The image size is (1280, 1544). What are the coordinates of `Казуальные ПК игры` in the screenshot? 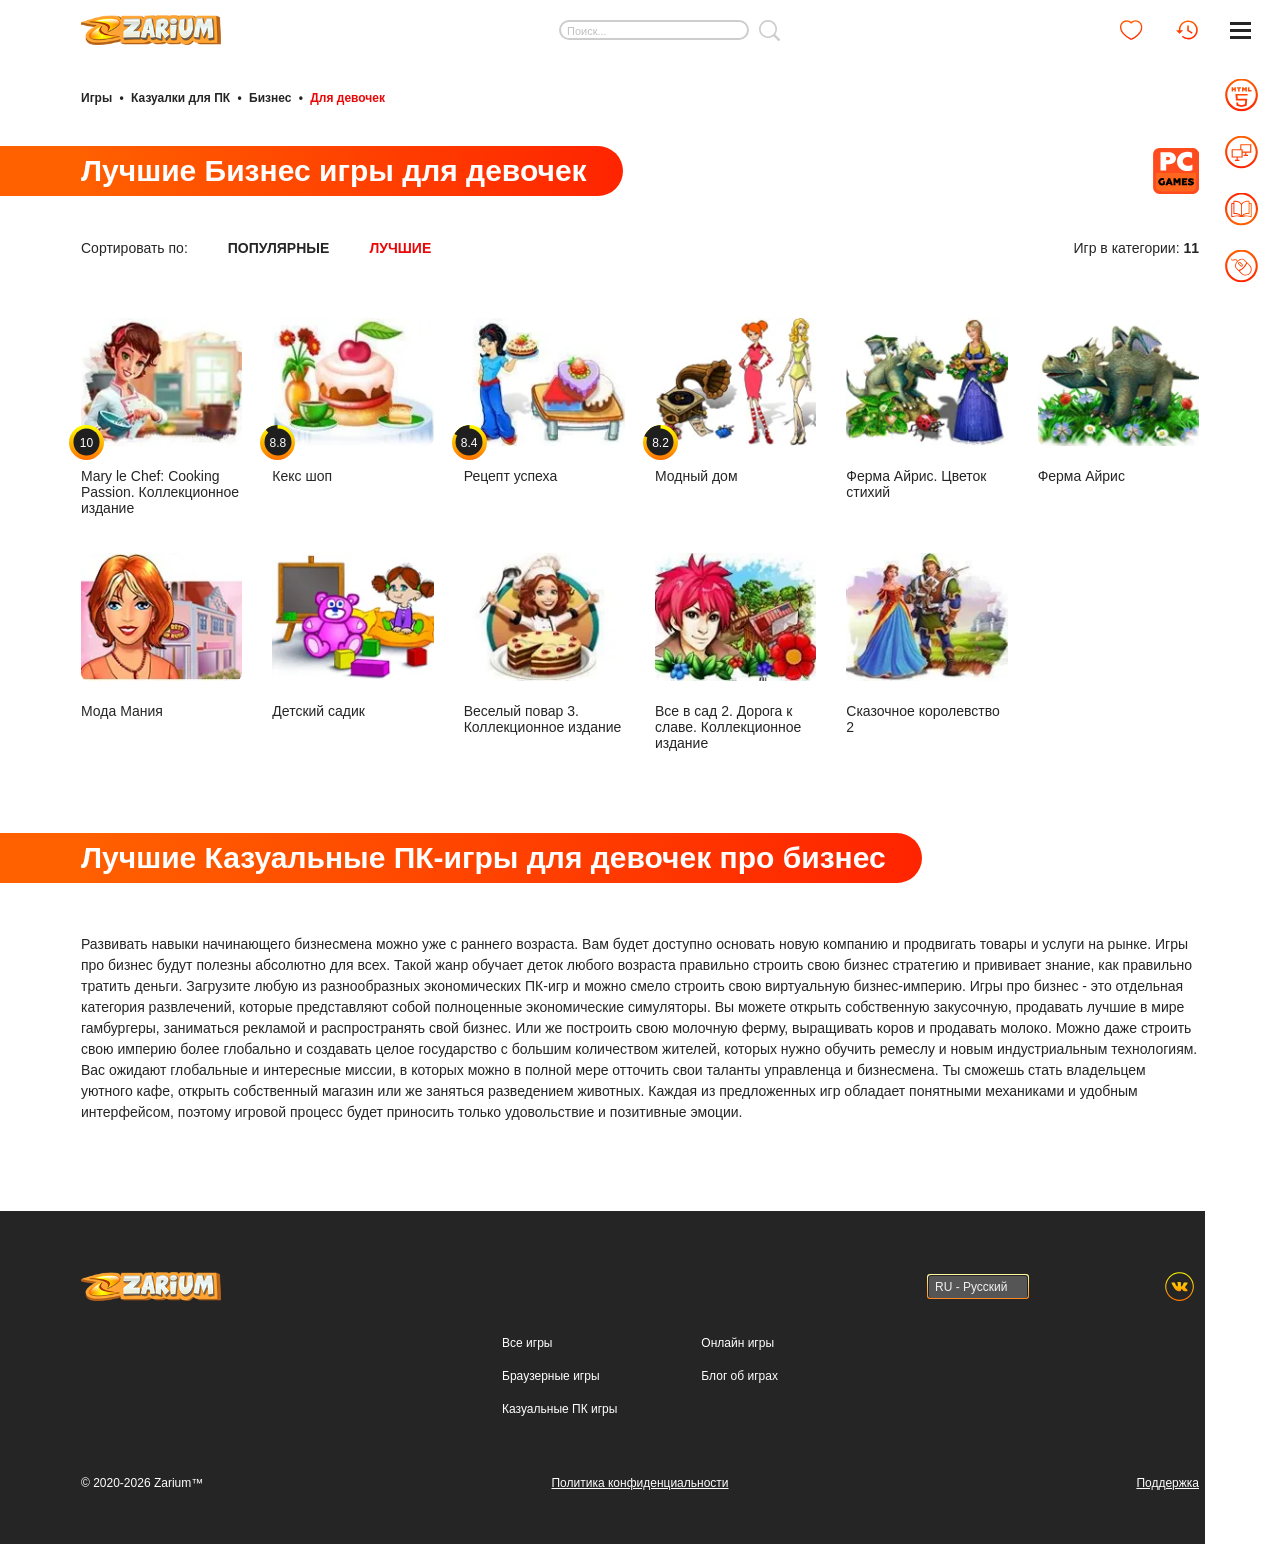 It's located at (559, 1409).